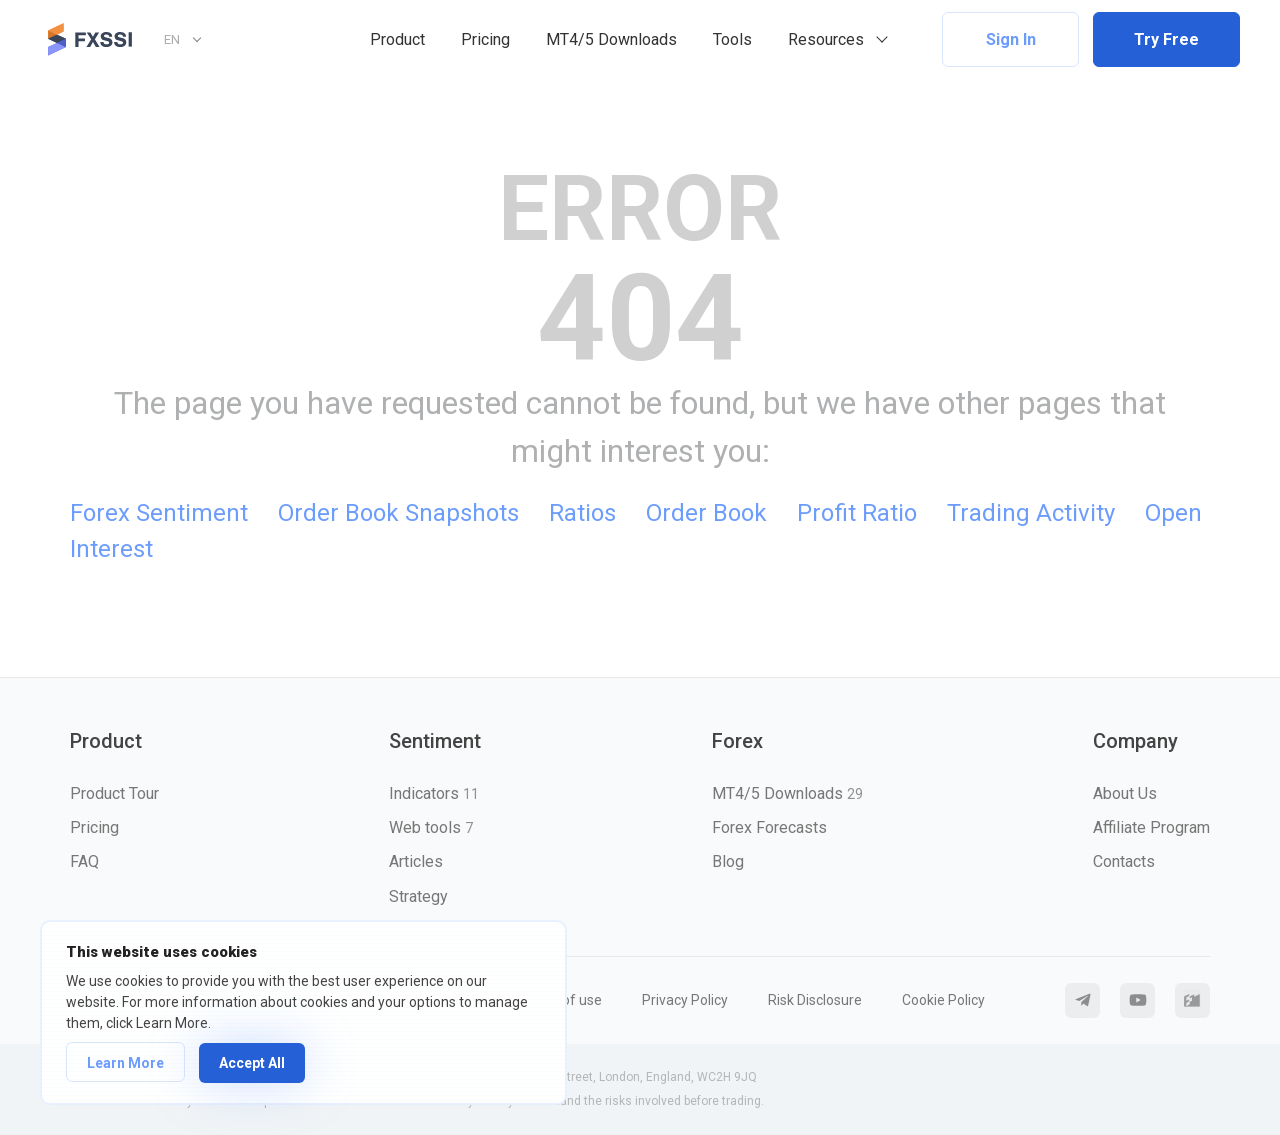  Describe the element at coordinates (857, 513) in the screenshot. I see `Profit Ratio` at that location.